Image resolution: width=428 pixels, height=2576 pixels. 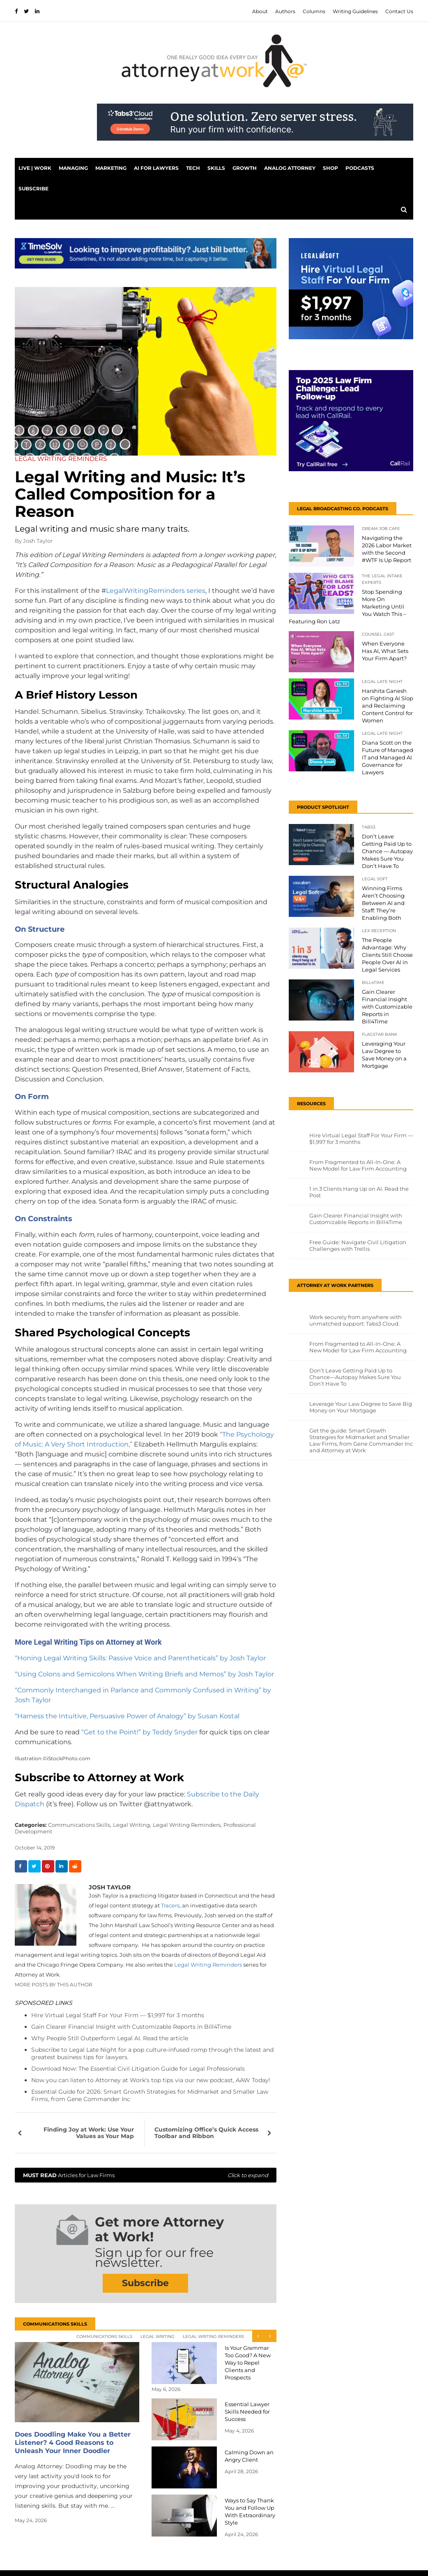 What do you see at coordinates (330, 168) in the screenshot?
I see `Shop` at bounding box center [330, 168].